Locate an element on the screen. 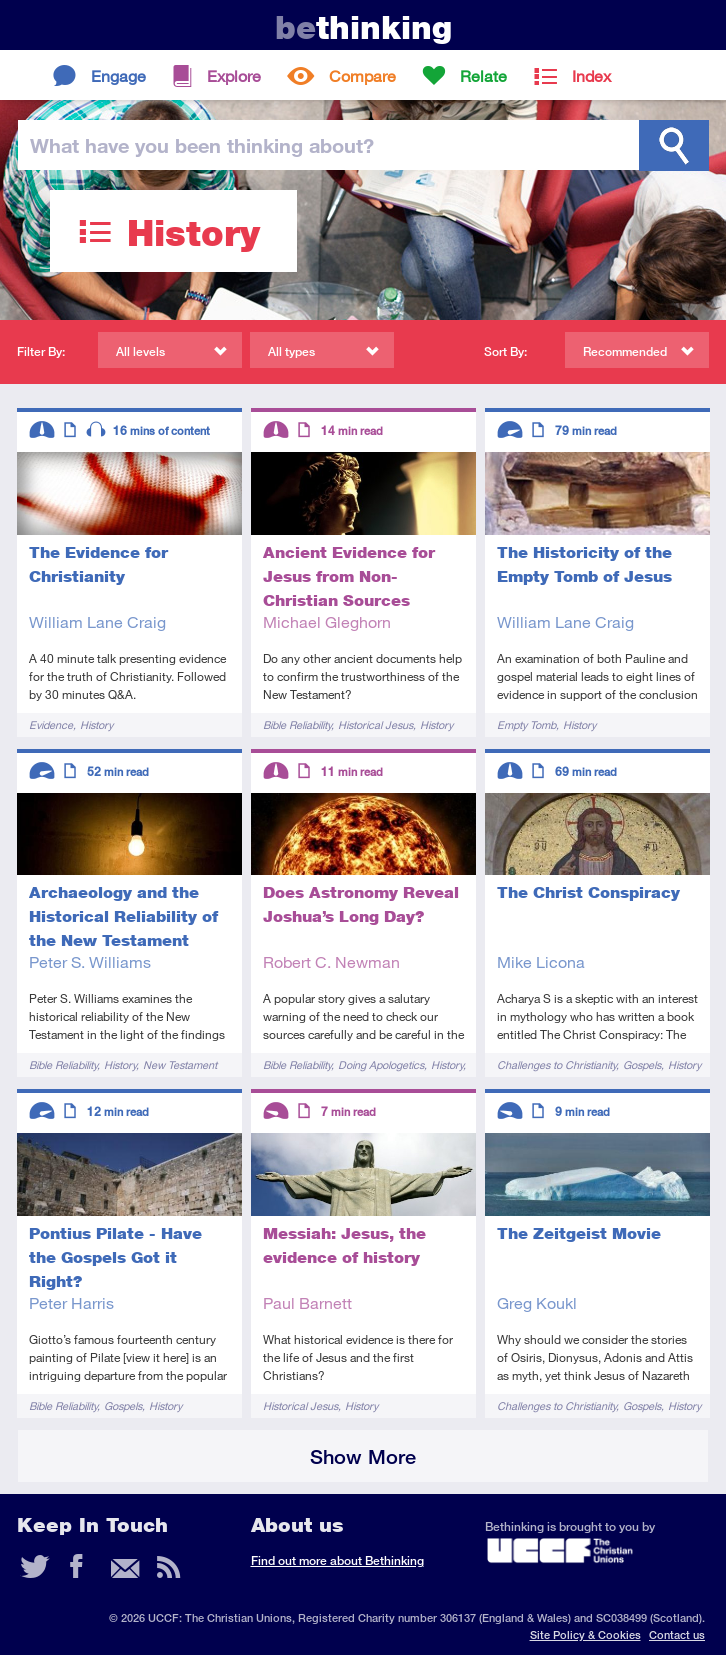  thinking is located at coordinates (363, 27).